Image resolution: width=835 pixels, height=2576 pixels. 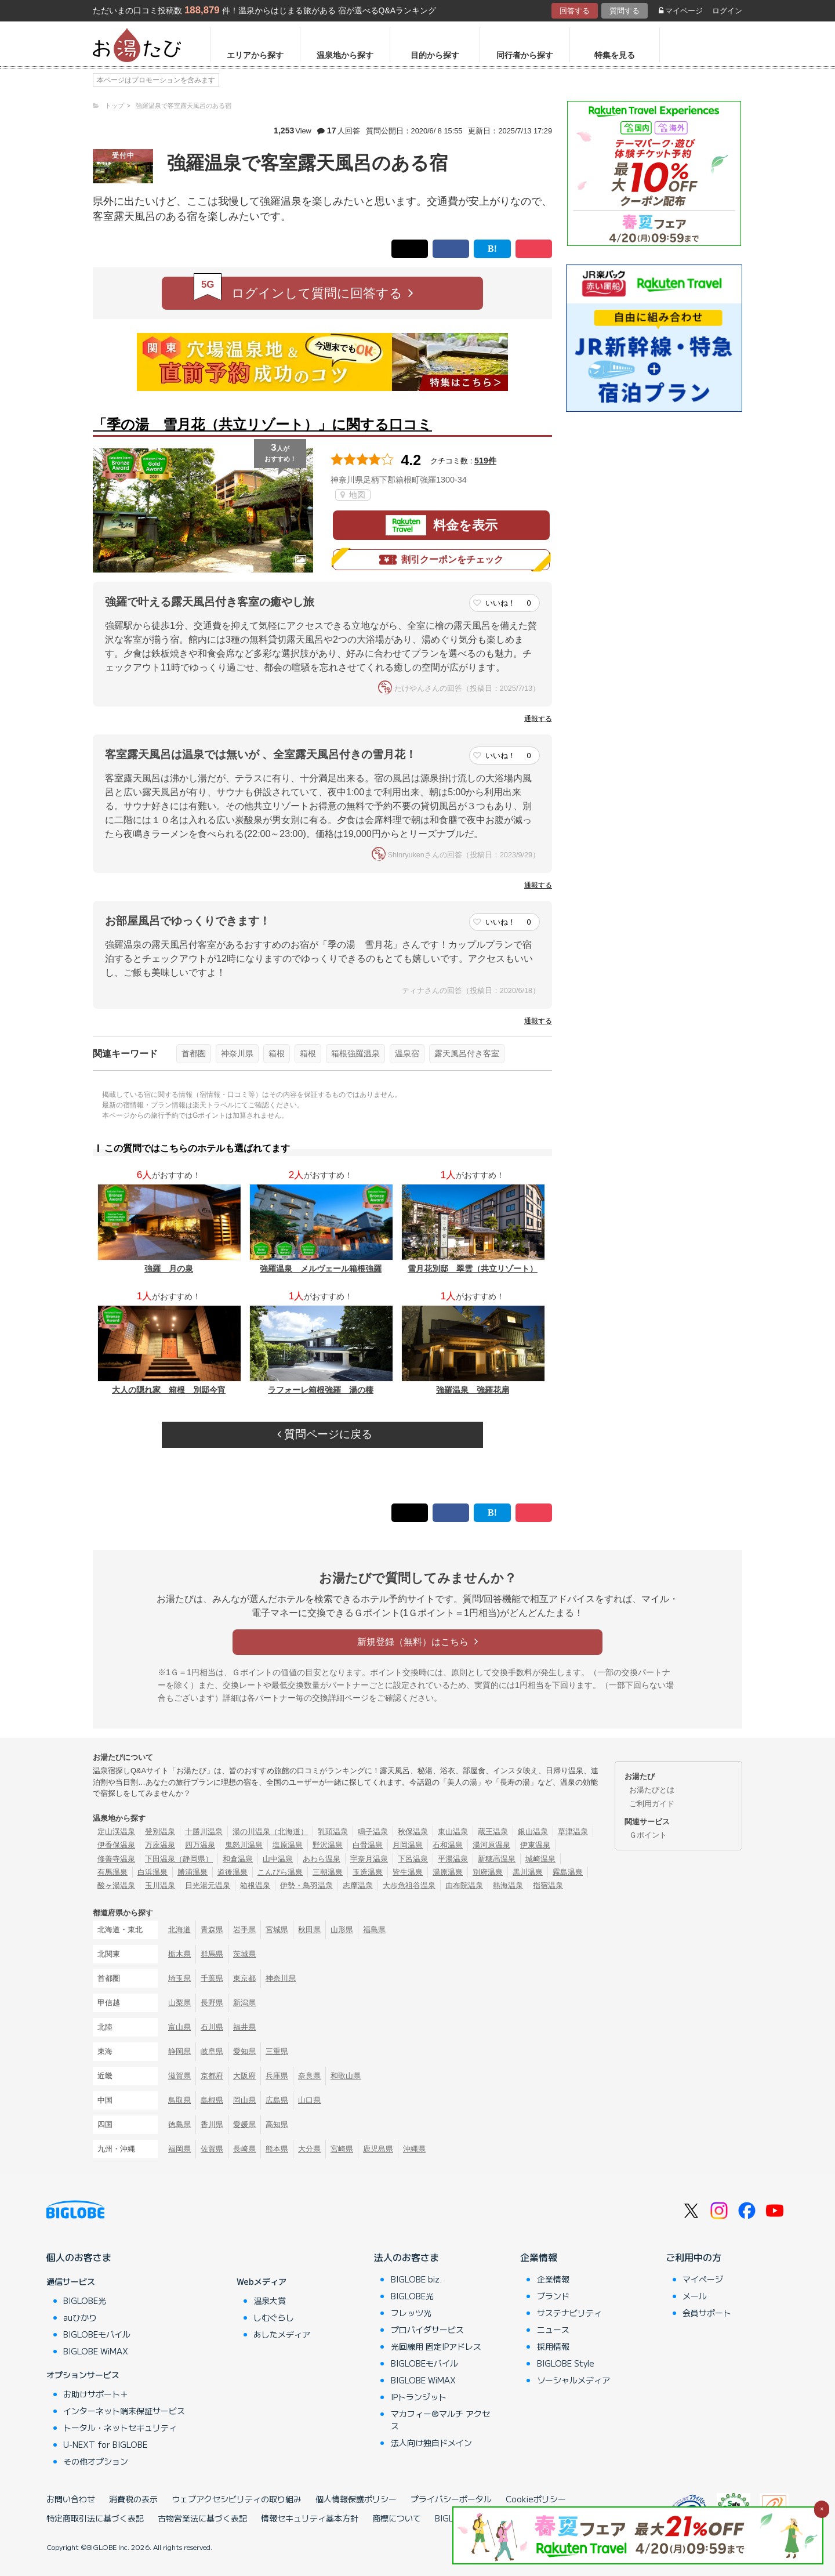 I want to click on 埼玉県, so click(x=179, y=1978).